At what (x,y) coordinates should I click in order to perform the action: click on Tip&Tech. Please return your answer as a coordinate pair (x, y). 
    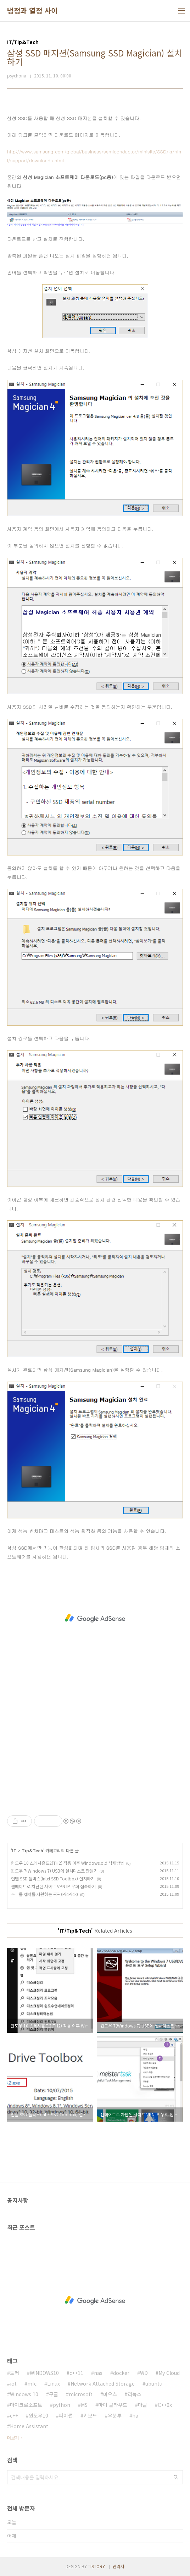
    Looking at the image, I should click on (32, 1850).